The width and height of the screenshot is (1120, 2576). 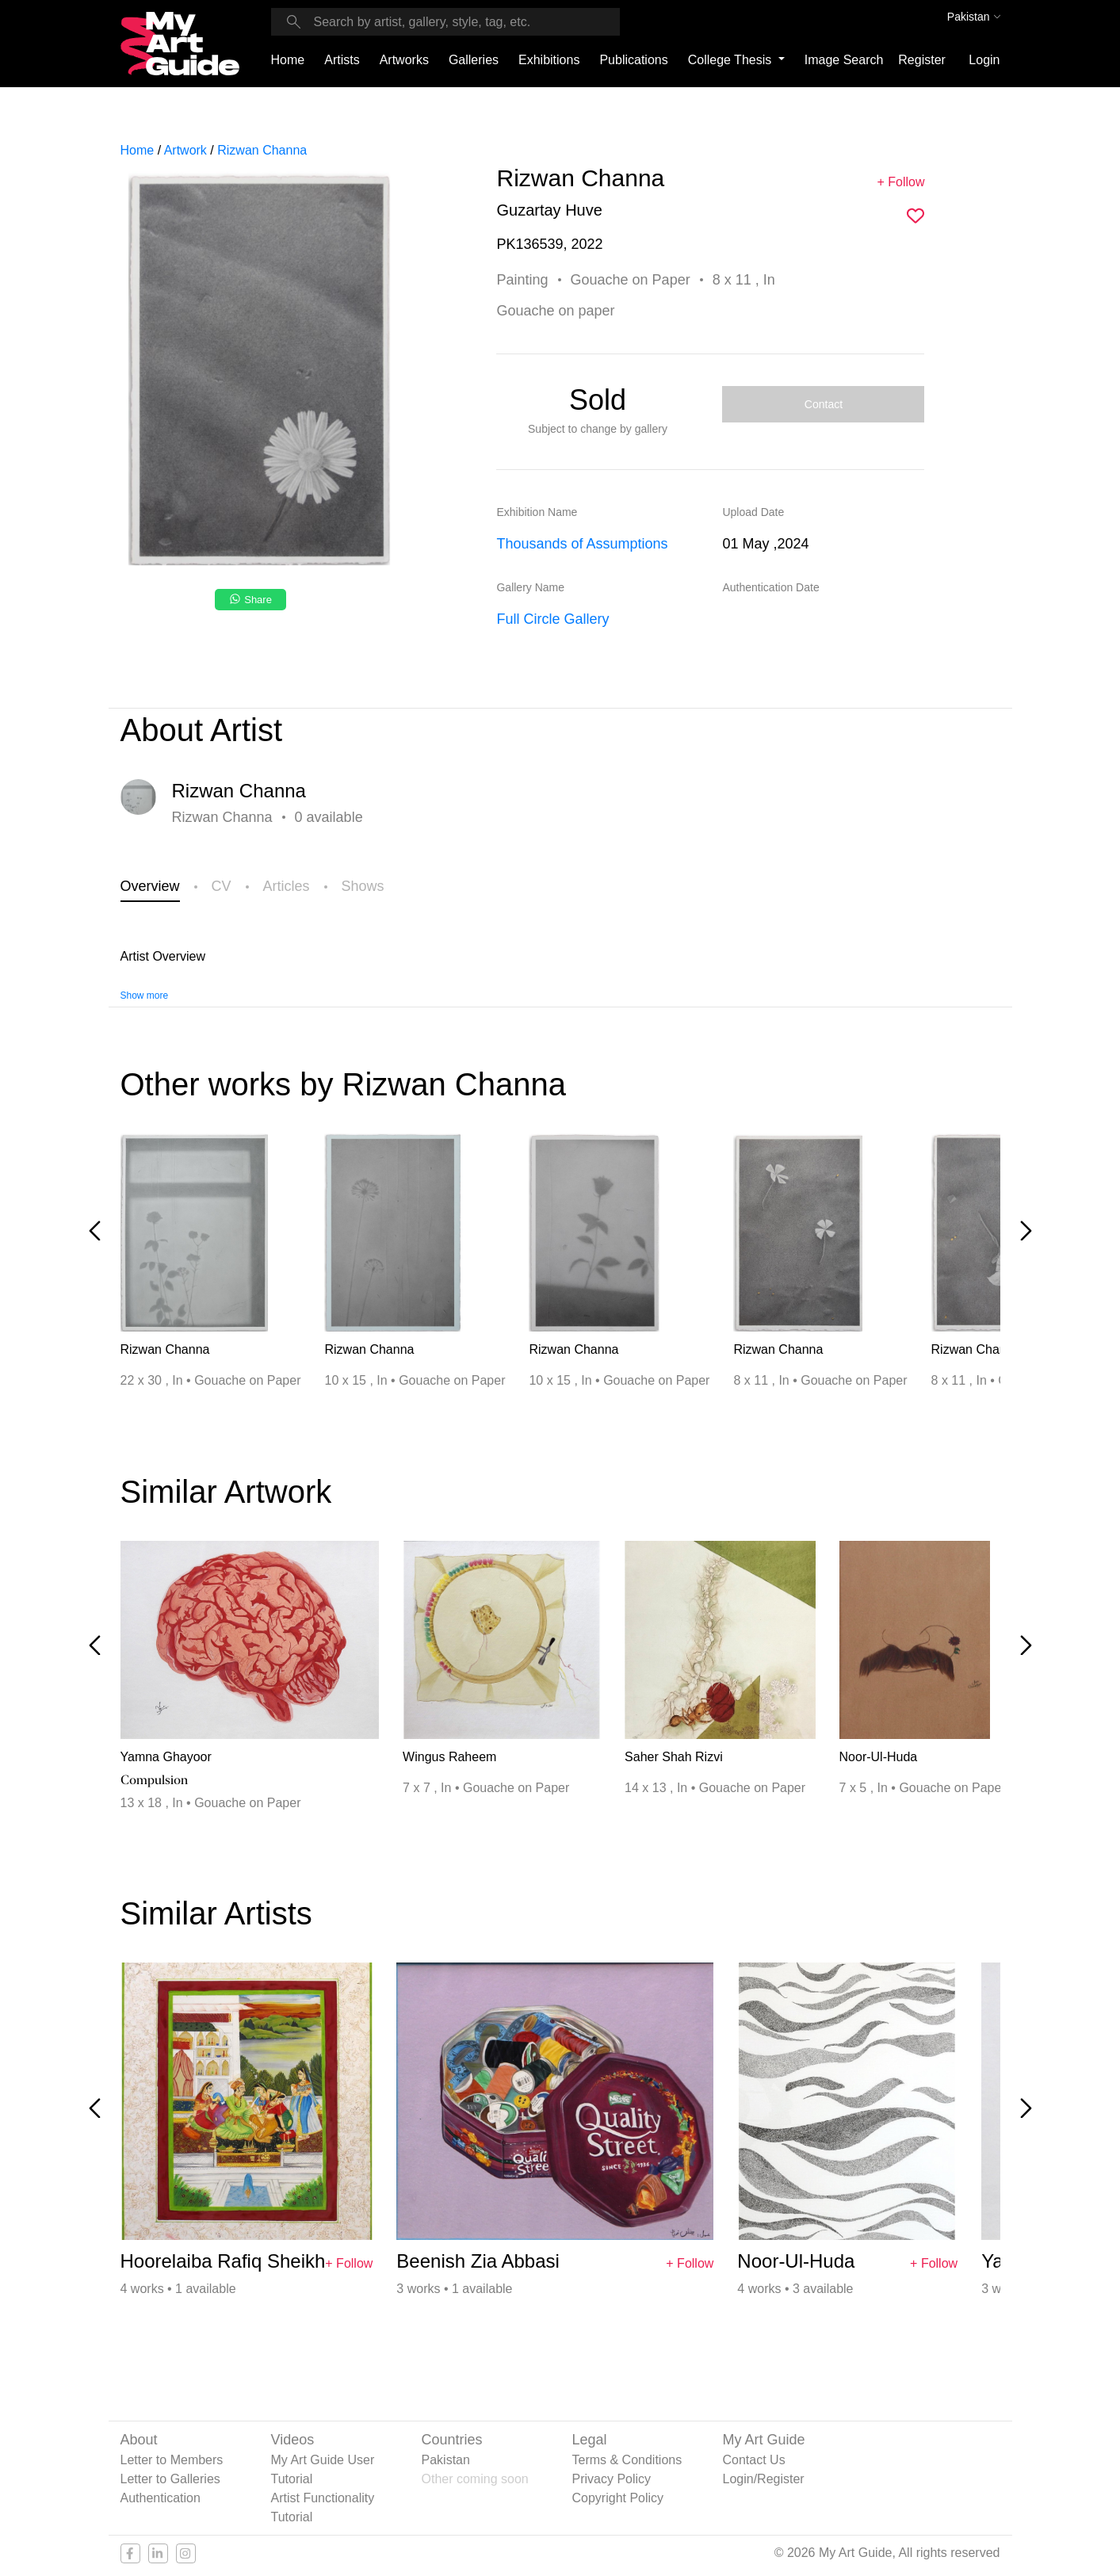 I want to click on Artworks, so click(x=404, y=60).